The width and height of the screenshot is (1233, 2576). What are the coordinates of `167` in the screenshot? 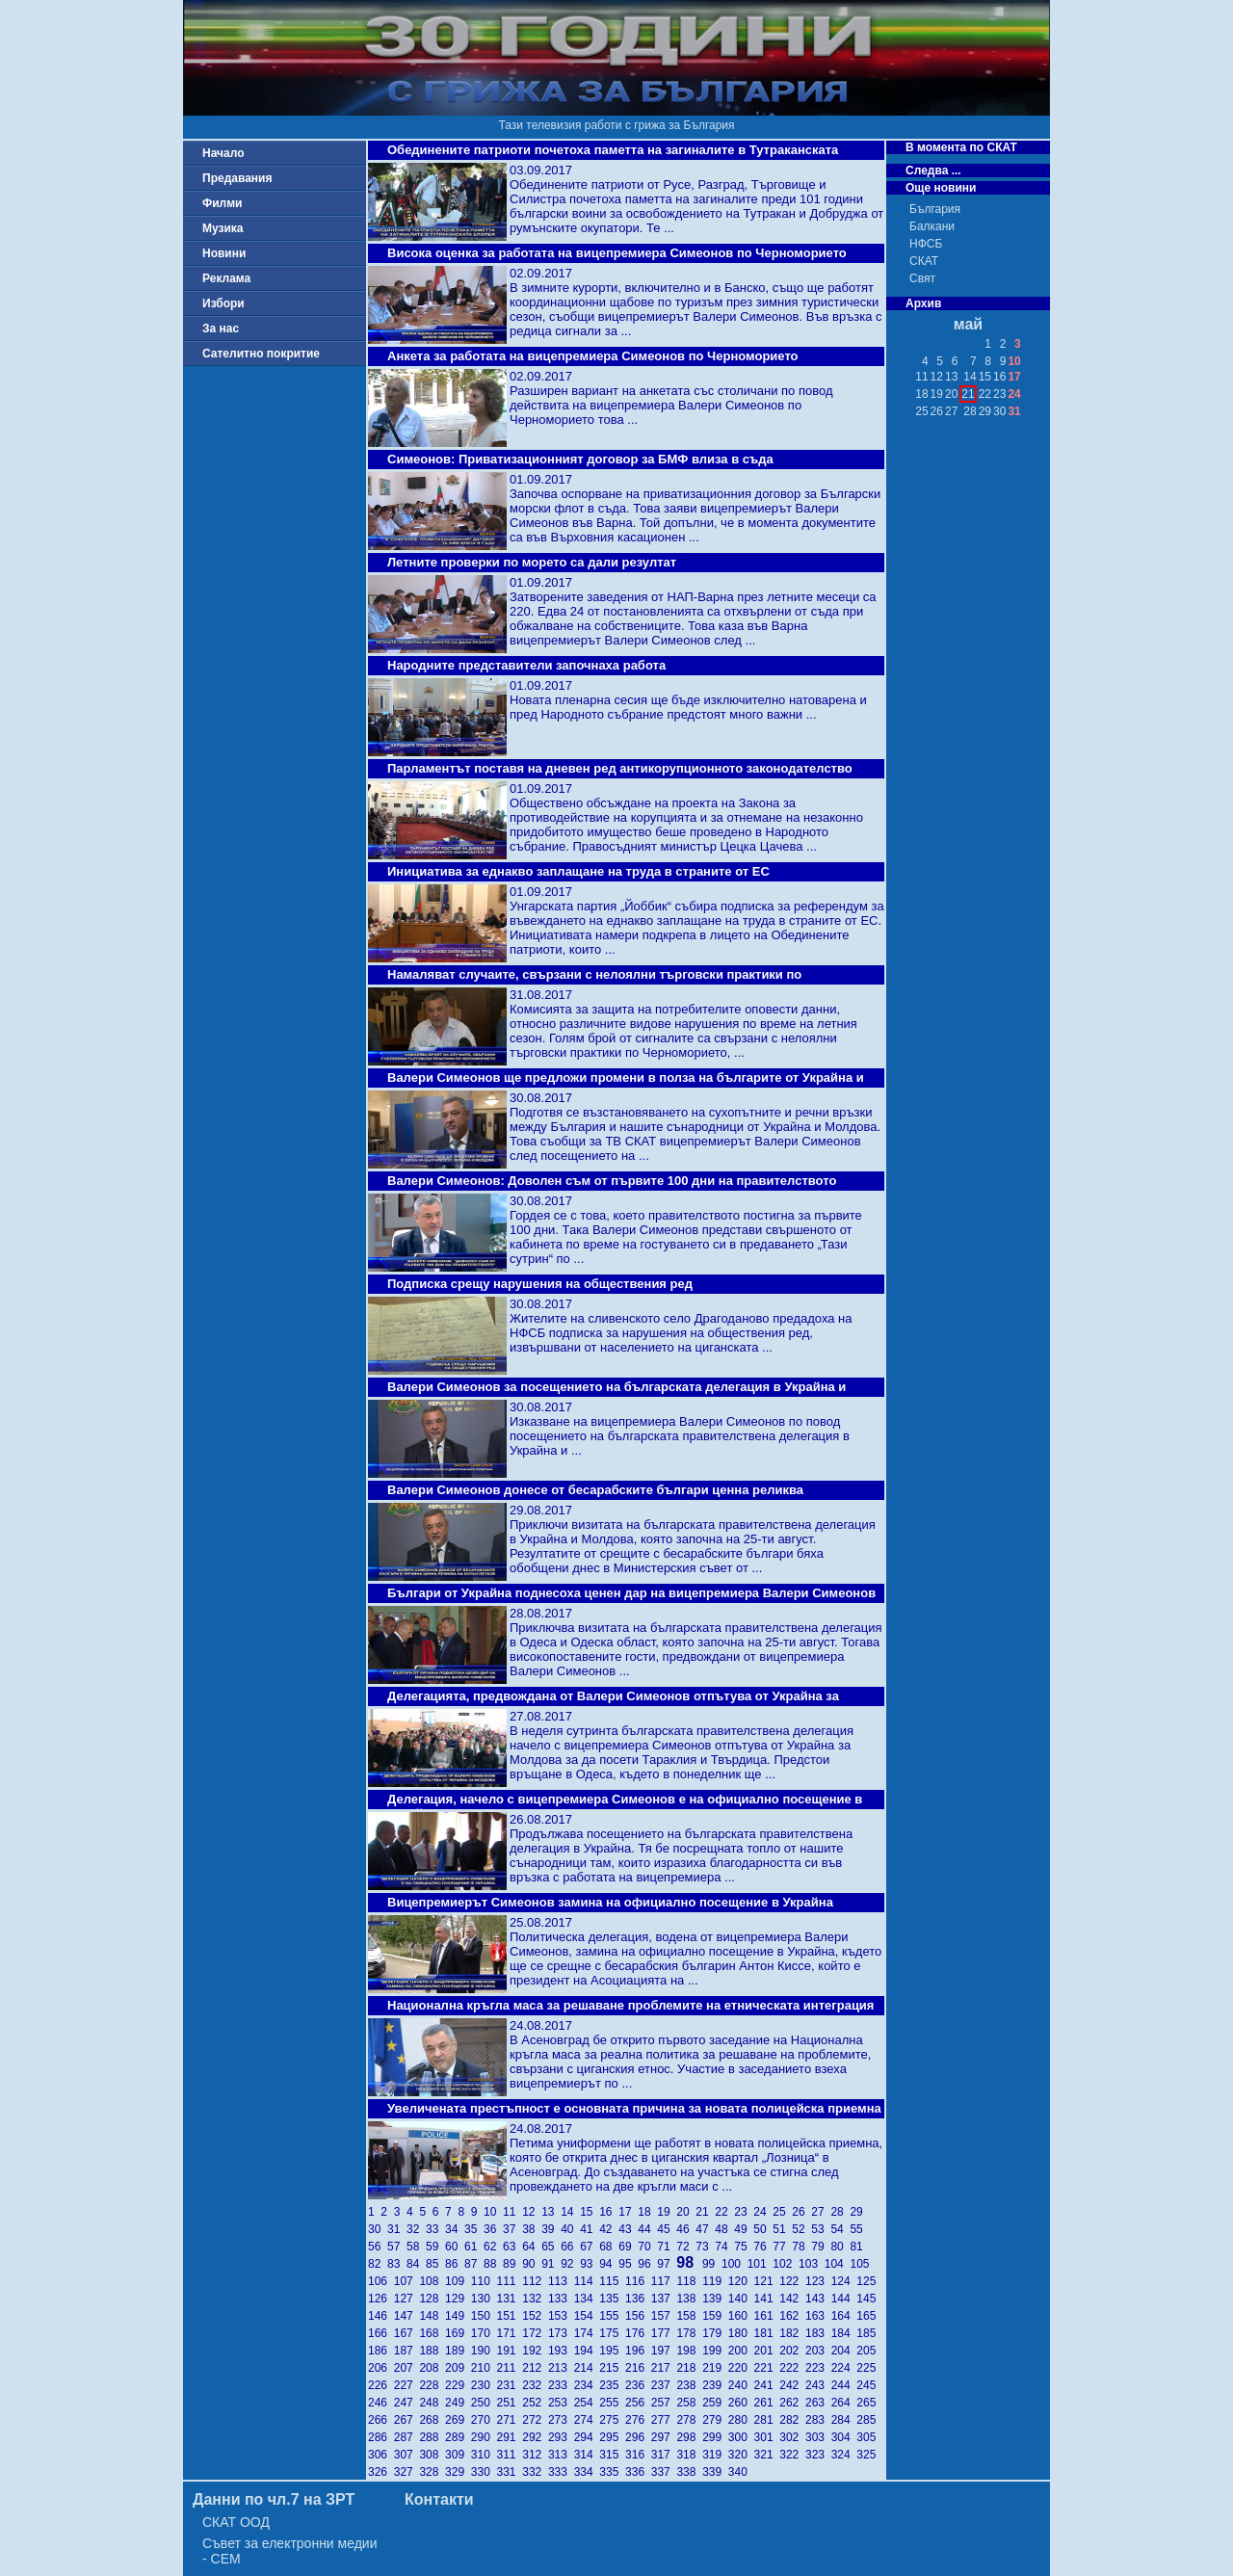 It's located at (407, 2333).